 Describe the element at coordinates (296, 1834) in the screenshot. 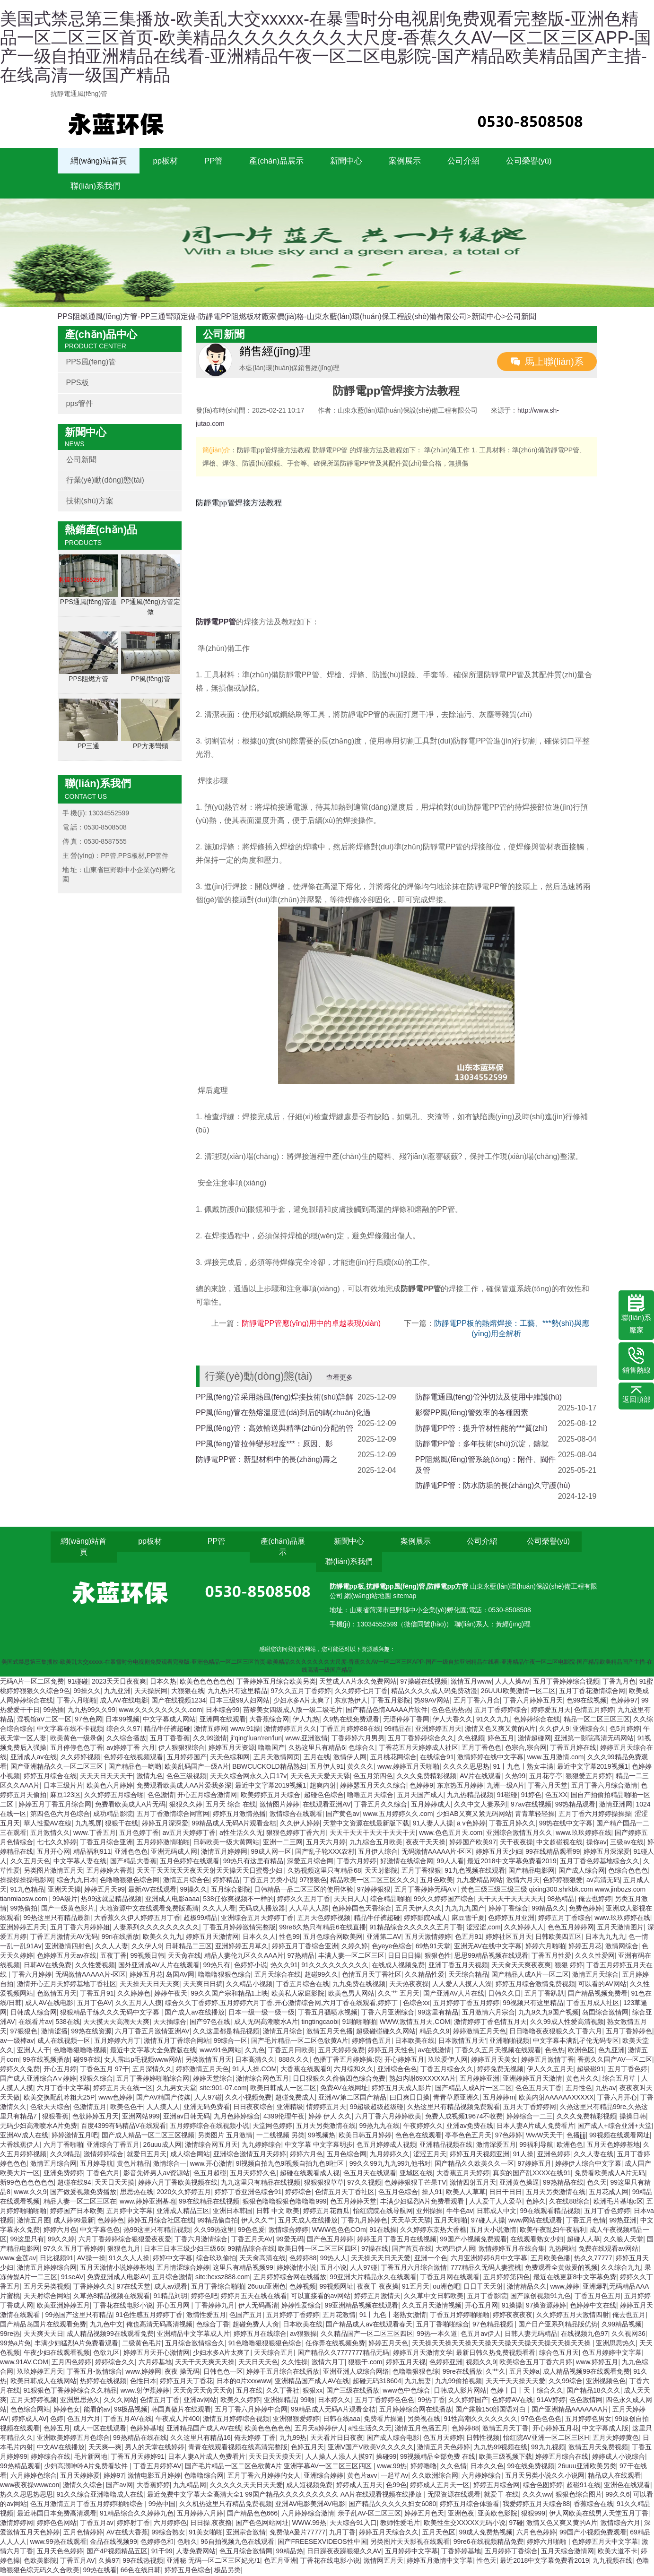

I see `狠狠色婷婷丁香六月` at that location.